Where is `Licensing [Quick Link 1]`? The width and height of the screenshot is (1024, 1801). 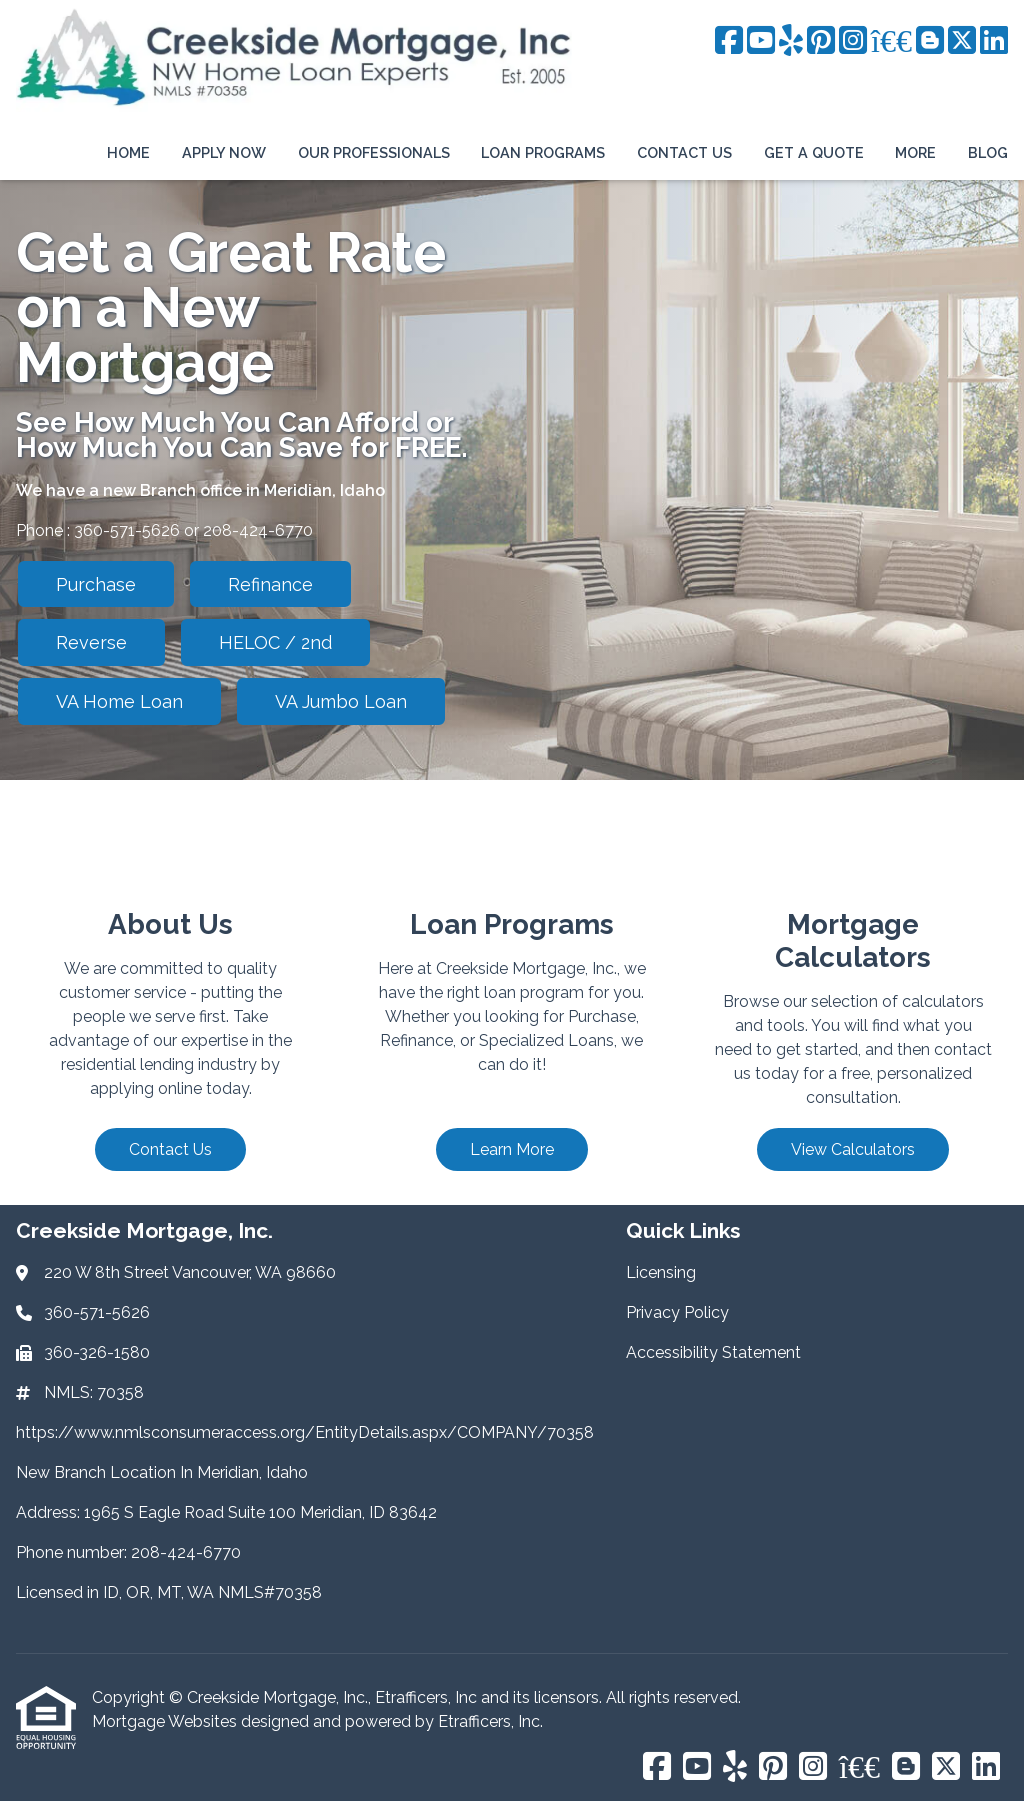 Licensing [Quick Link 1] is located at coordinates (661, 1272).